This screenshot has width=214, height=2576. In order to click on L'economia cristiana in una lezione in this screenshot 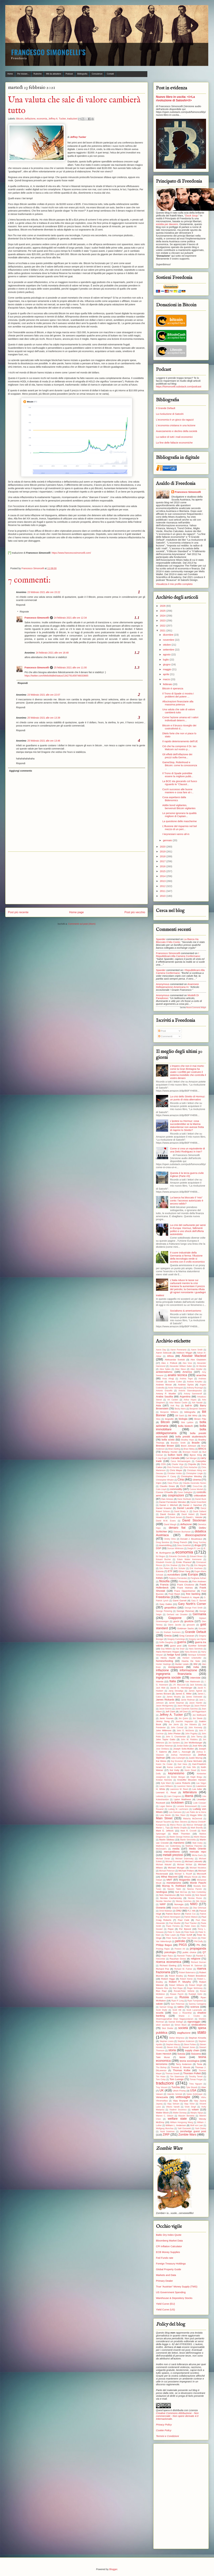, I will do `click(175, 425)`.